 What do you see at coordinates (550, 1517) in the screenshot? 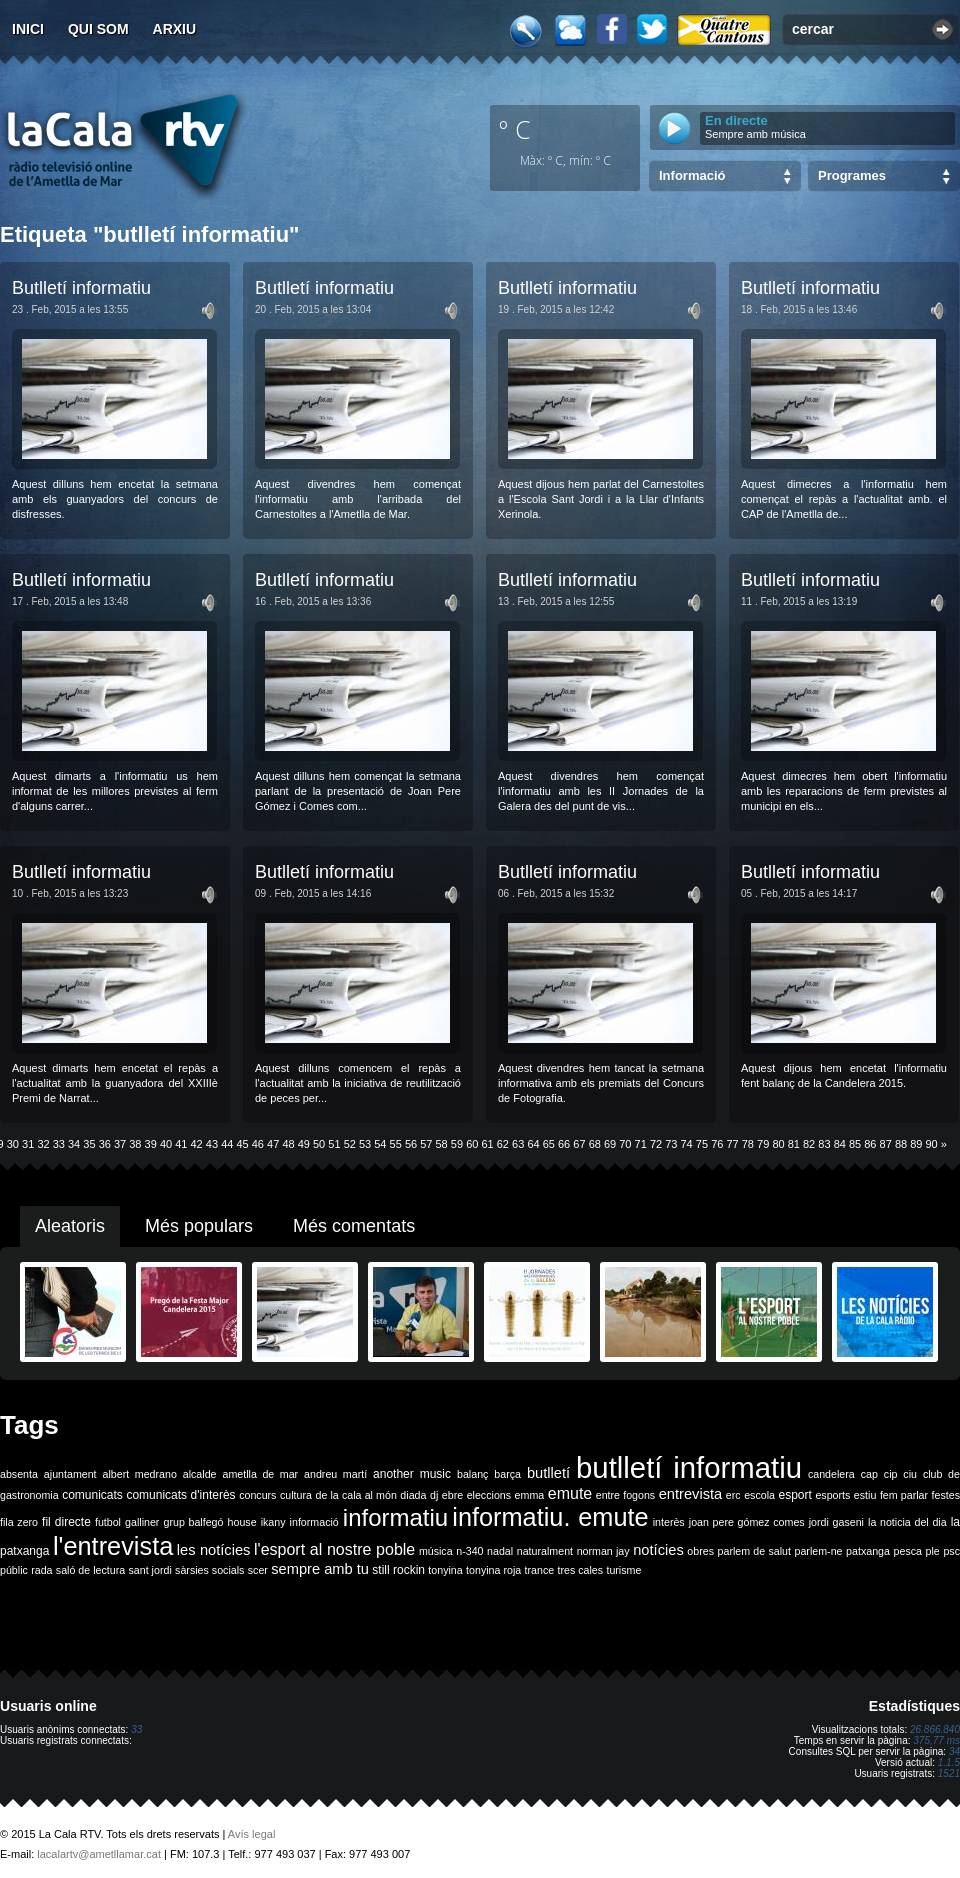
I see `informatiu. emute` at bounding box center [550, 1517].